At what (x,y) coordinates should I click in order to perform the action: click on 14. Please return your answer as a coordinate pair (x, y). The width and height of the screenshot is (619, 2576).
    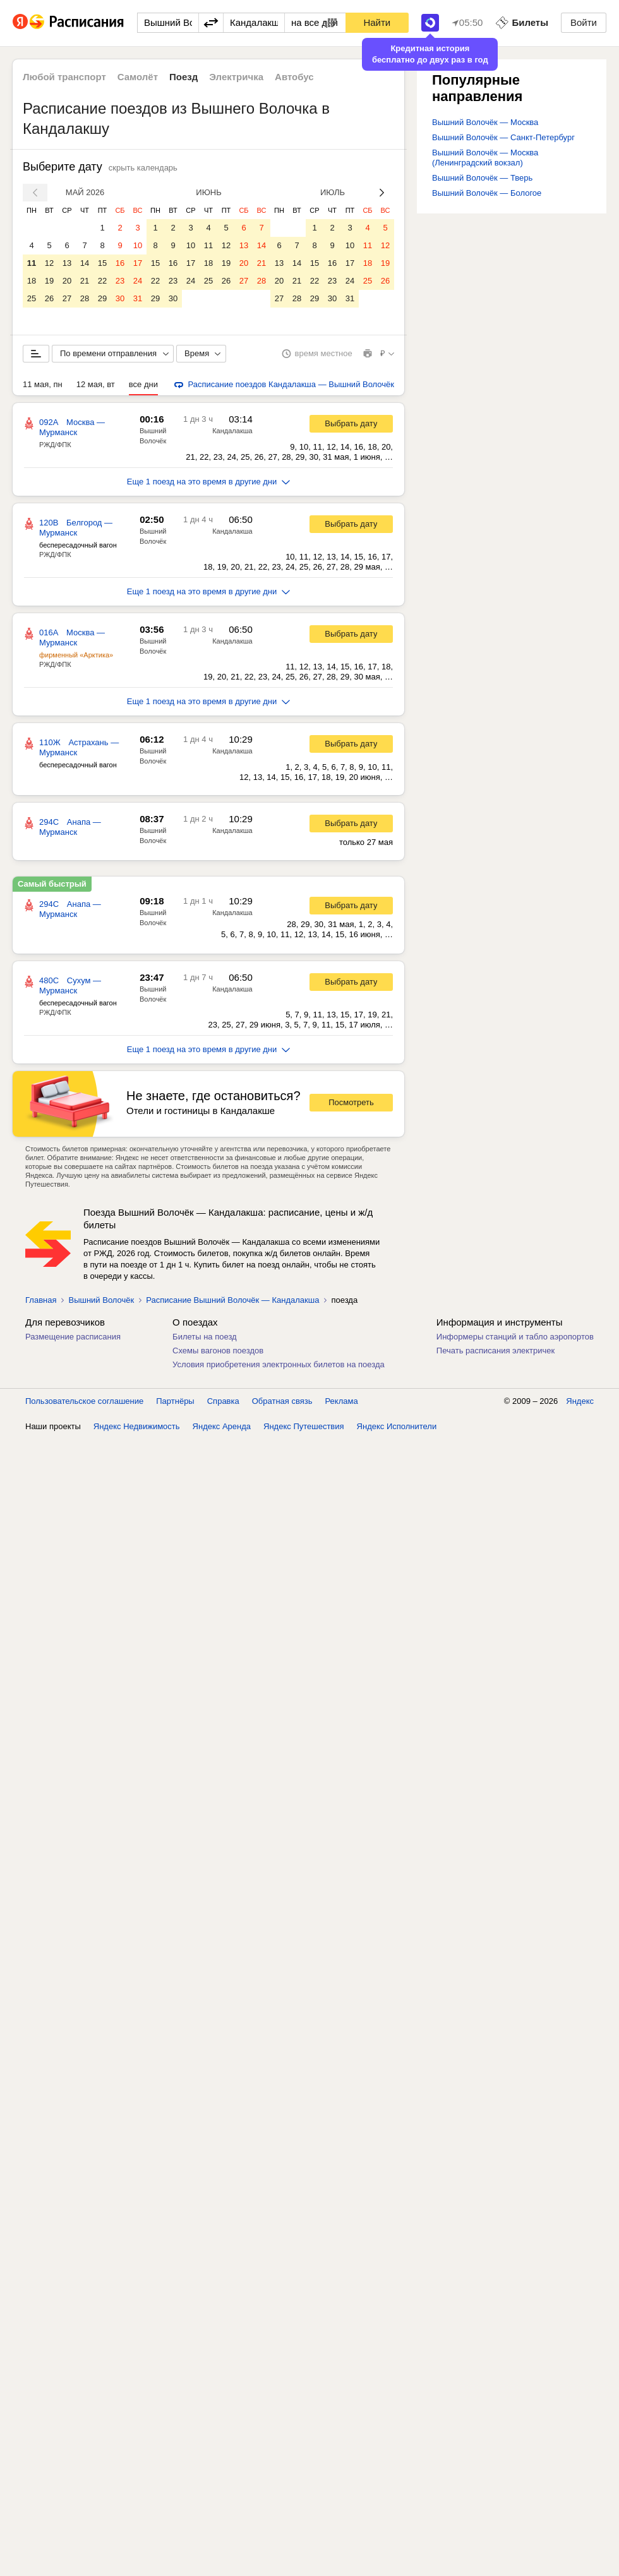
    Looking at the image, I should click on (84, 263).